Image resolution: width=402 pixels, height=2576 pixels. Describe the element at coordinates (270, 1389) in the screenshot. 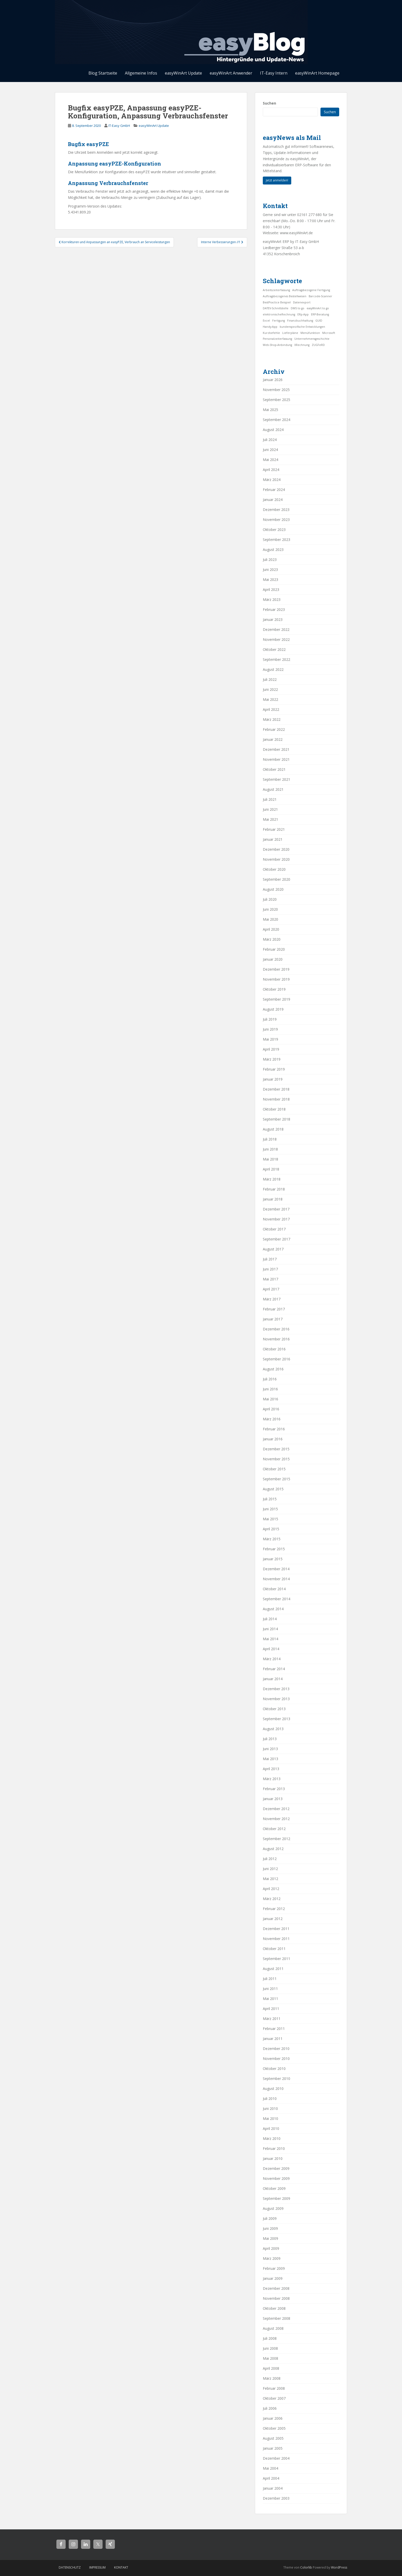

I see `Juni 2016` at that location.